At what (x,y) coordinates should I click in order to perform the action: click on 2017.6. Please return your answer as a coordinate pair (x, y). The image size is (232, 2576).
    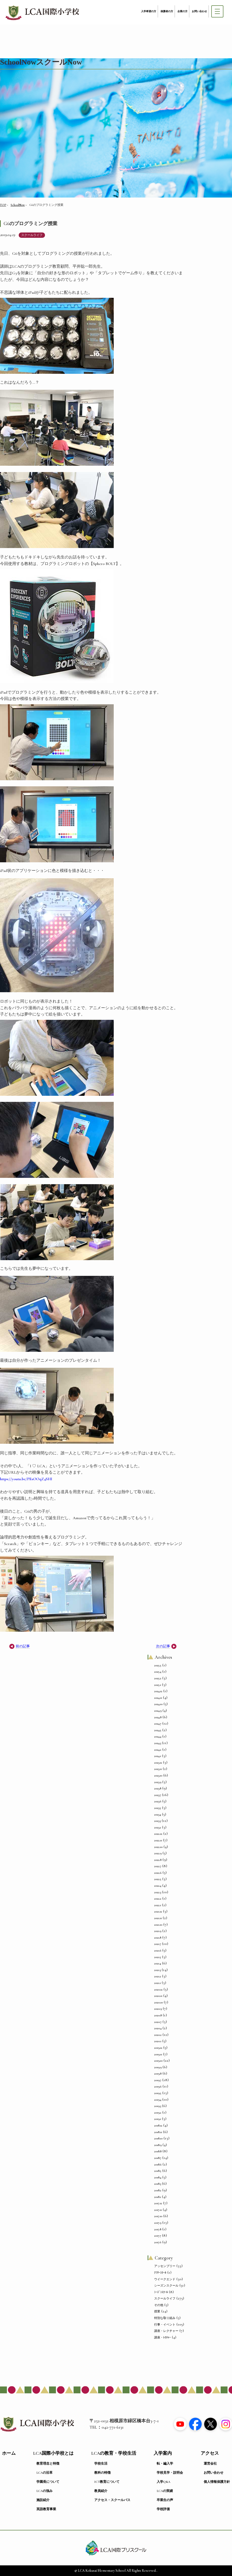
    Looking at the image, I should click on (157, 2242).